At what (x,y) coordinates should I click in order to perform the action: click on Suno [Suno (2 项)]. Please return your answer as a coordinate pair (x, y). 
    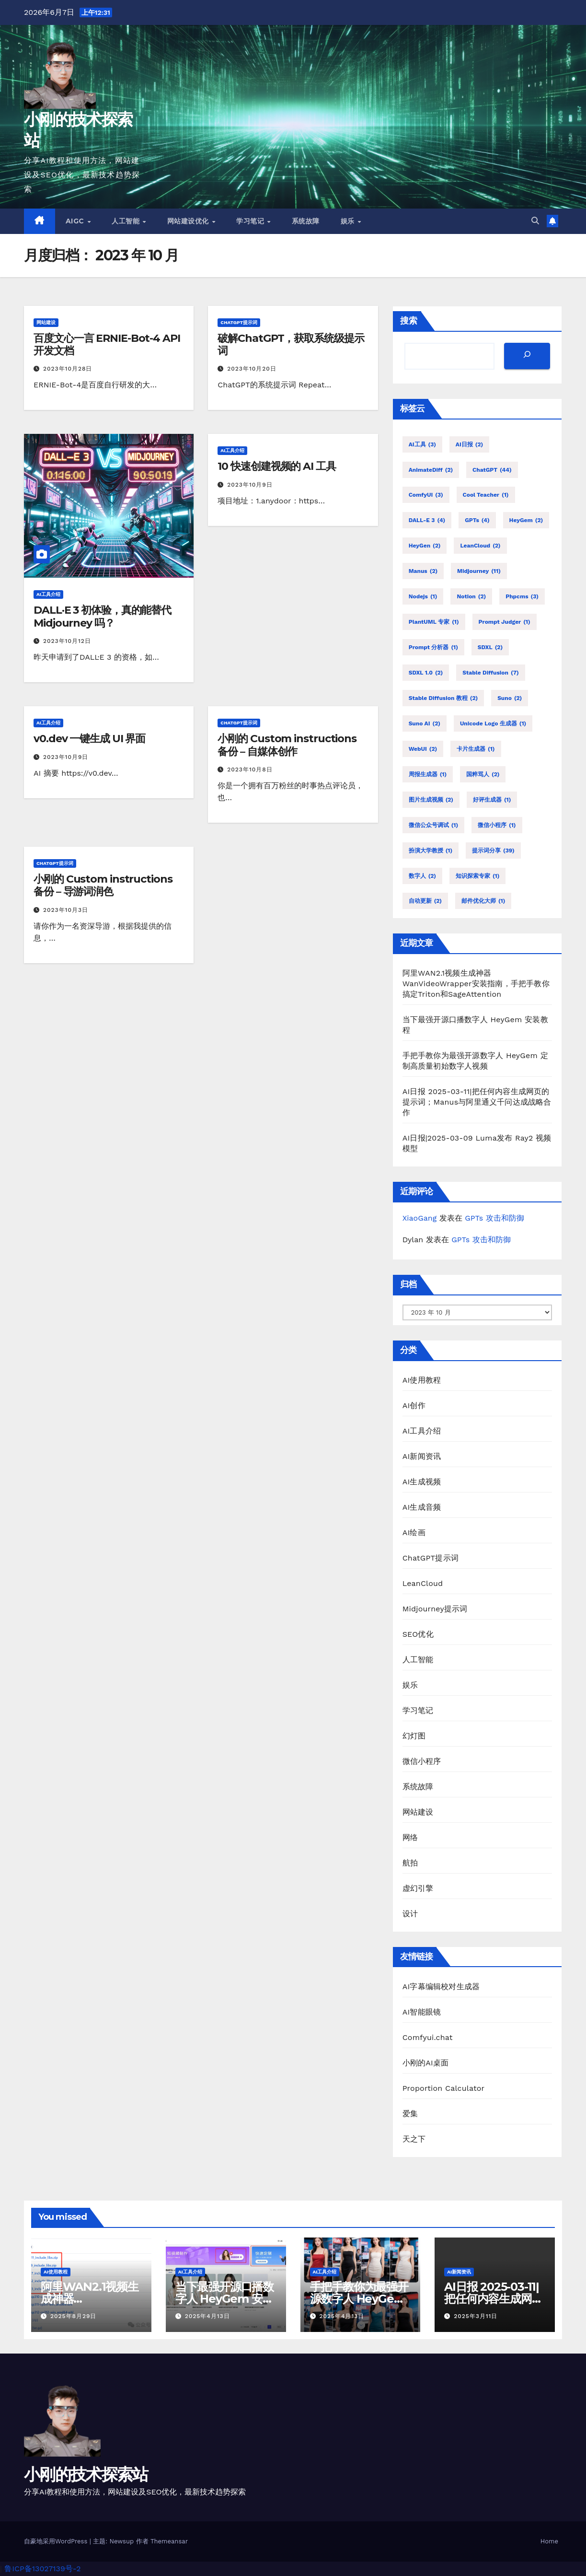
    Looking at the image, I should click on (509, 698).